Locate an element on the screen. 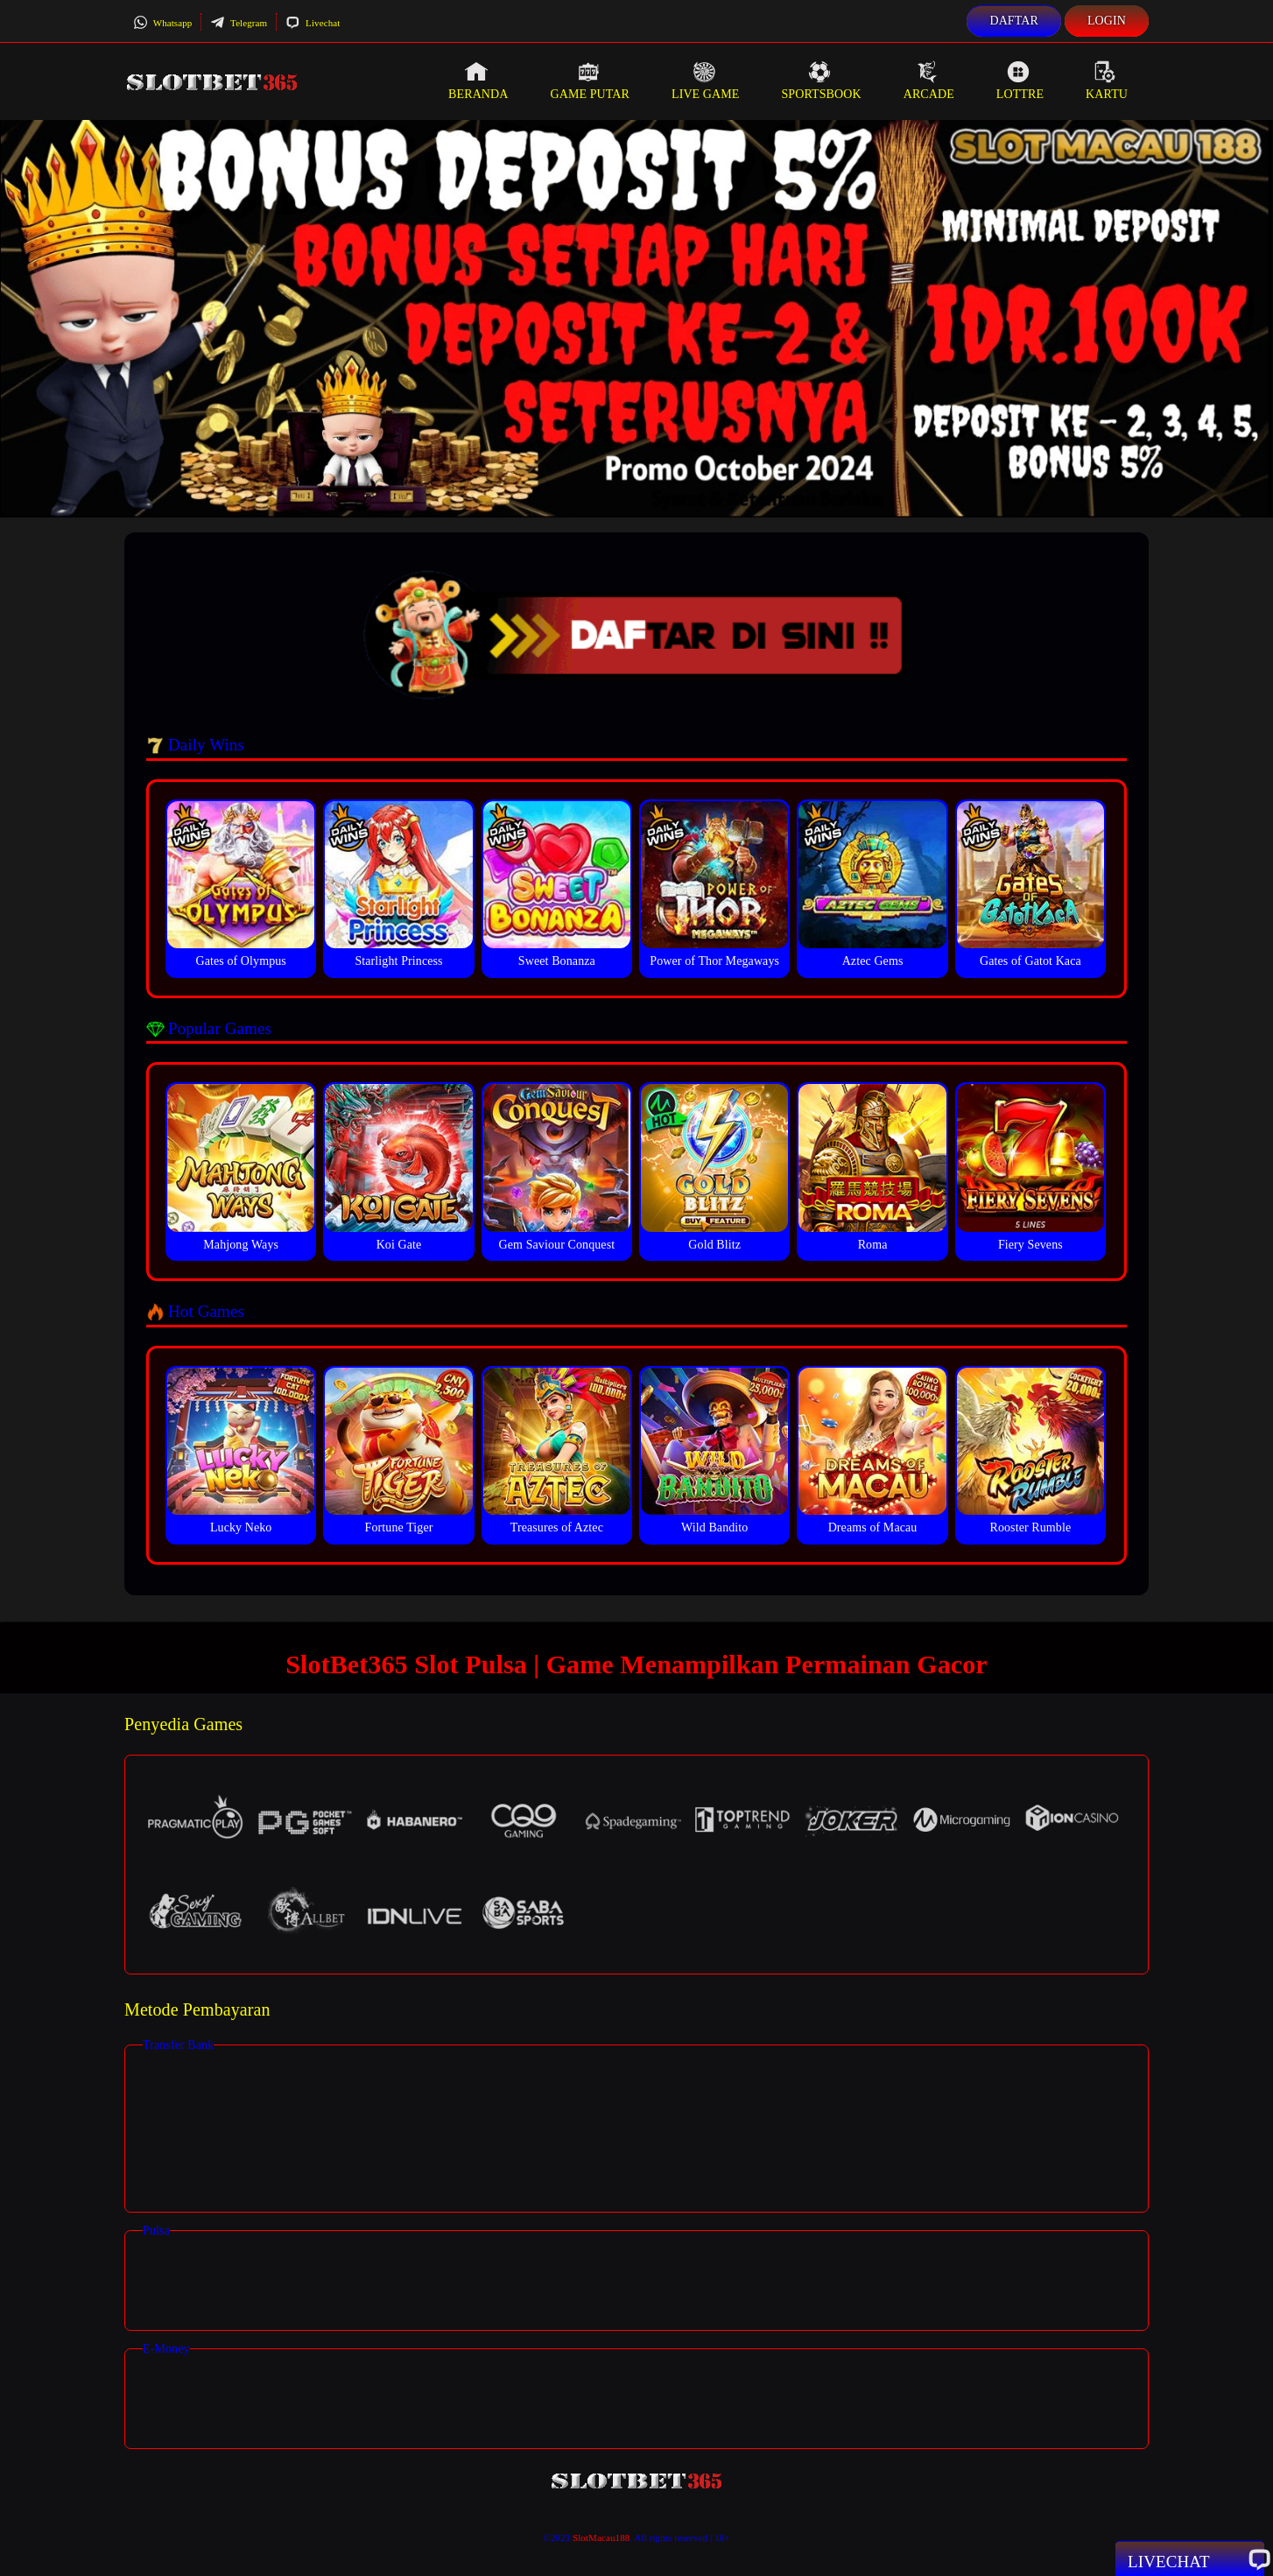  Game Putar is located at coordinates (589, 80).